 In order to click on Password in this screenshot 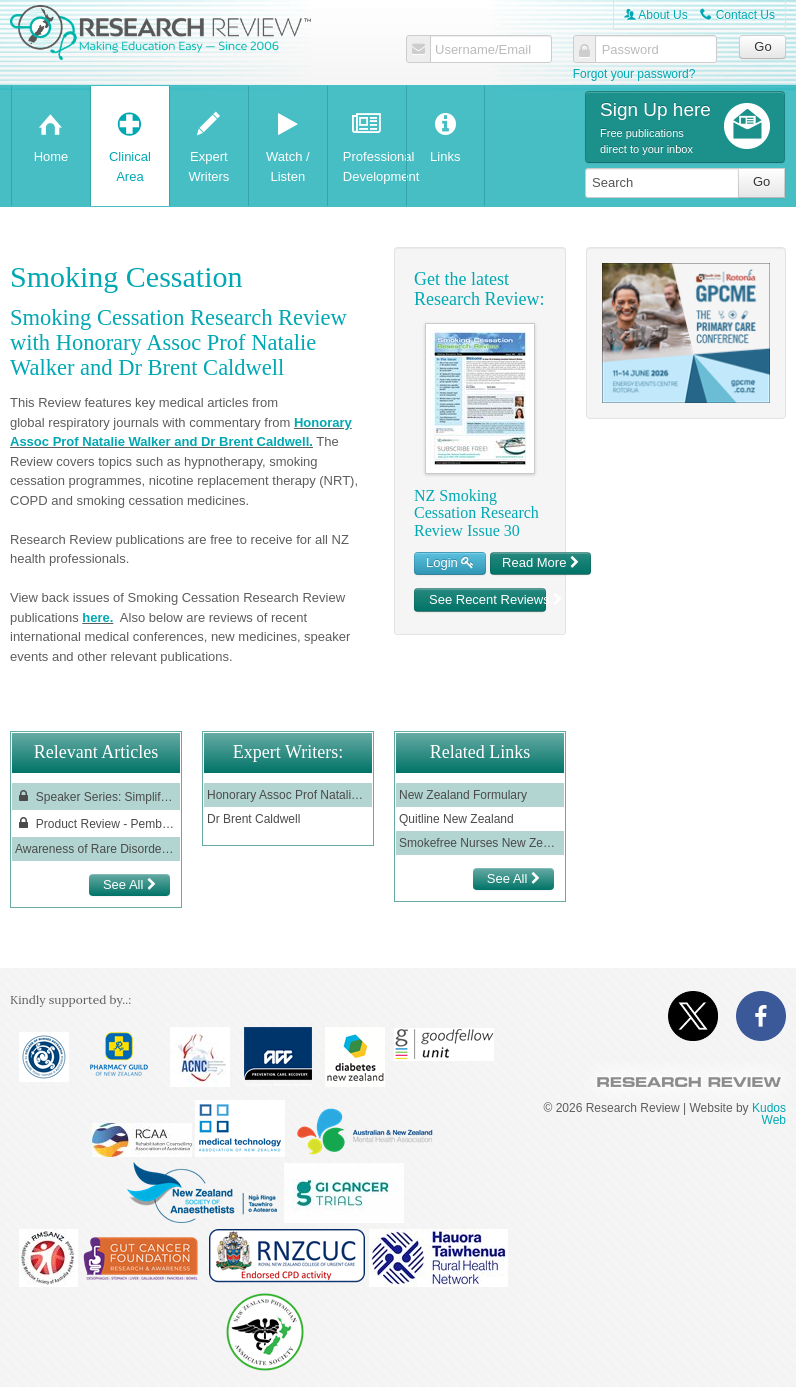, I will do `click(630, 50)`.